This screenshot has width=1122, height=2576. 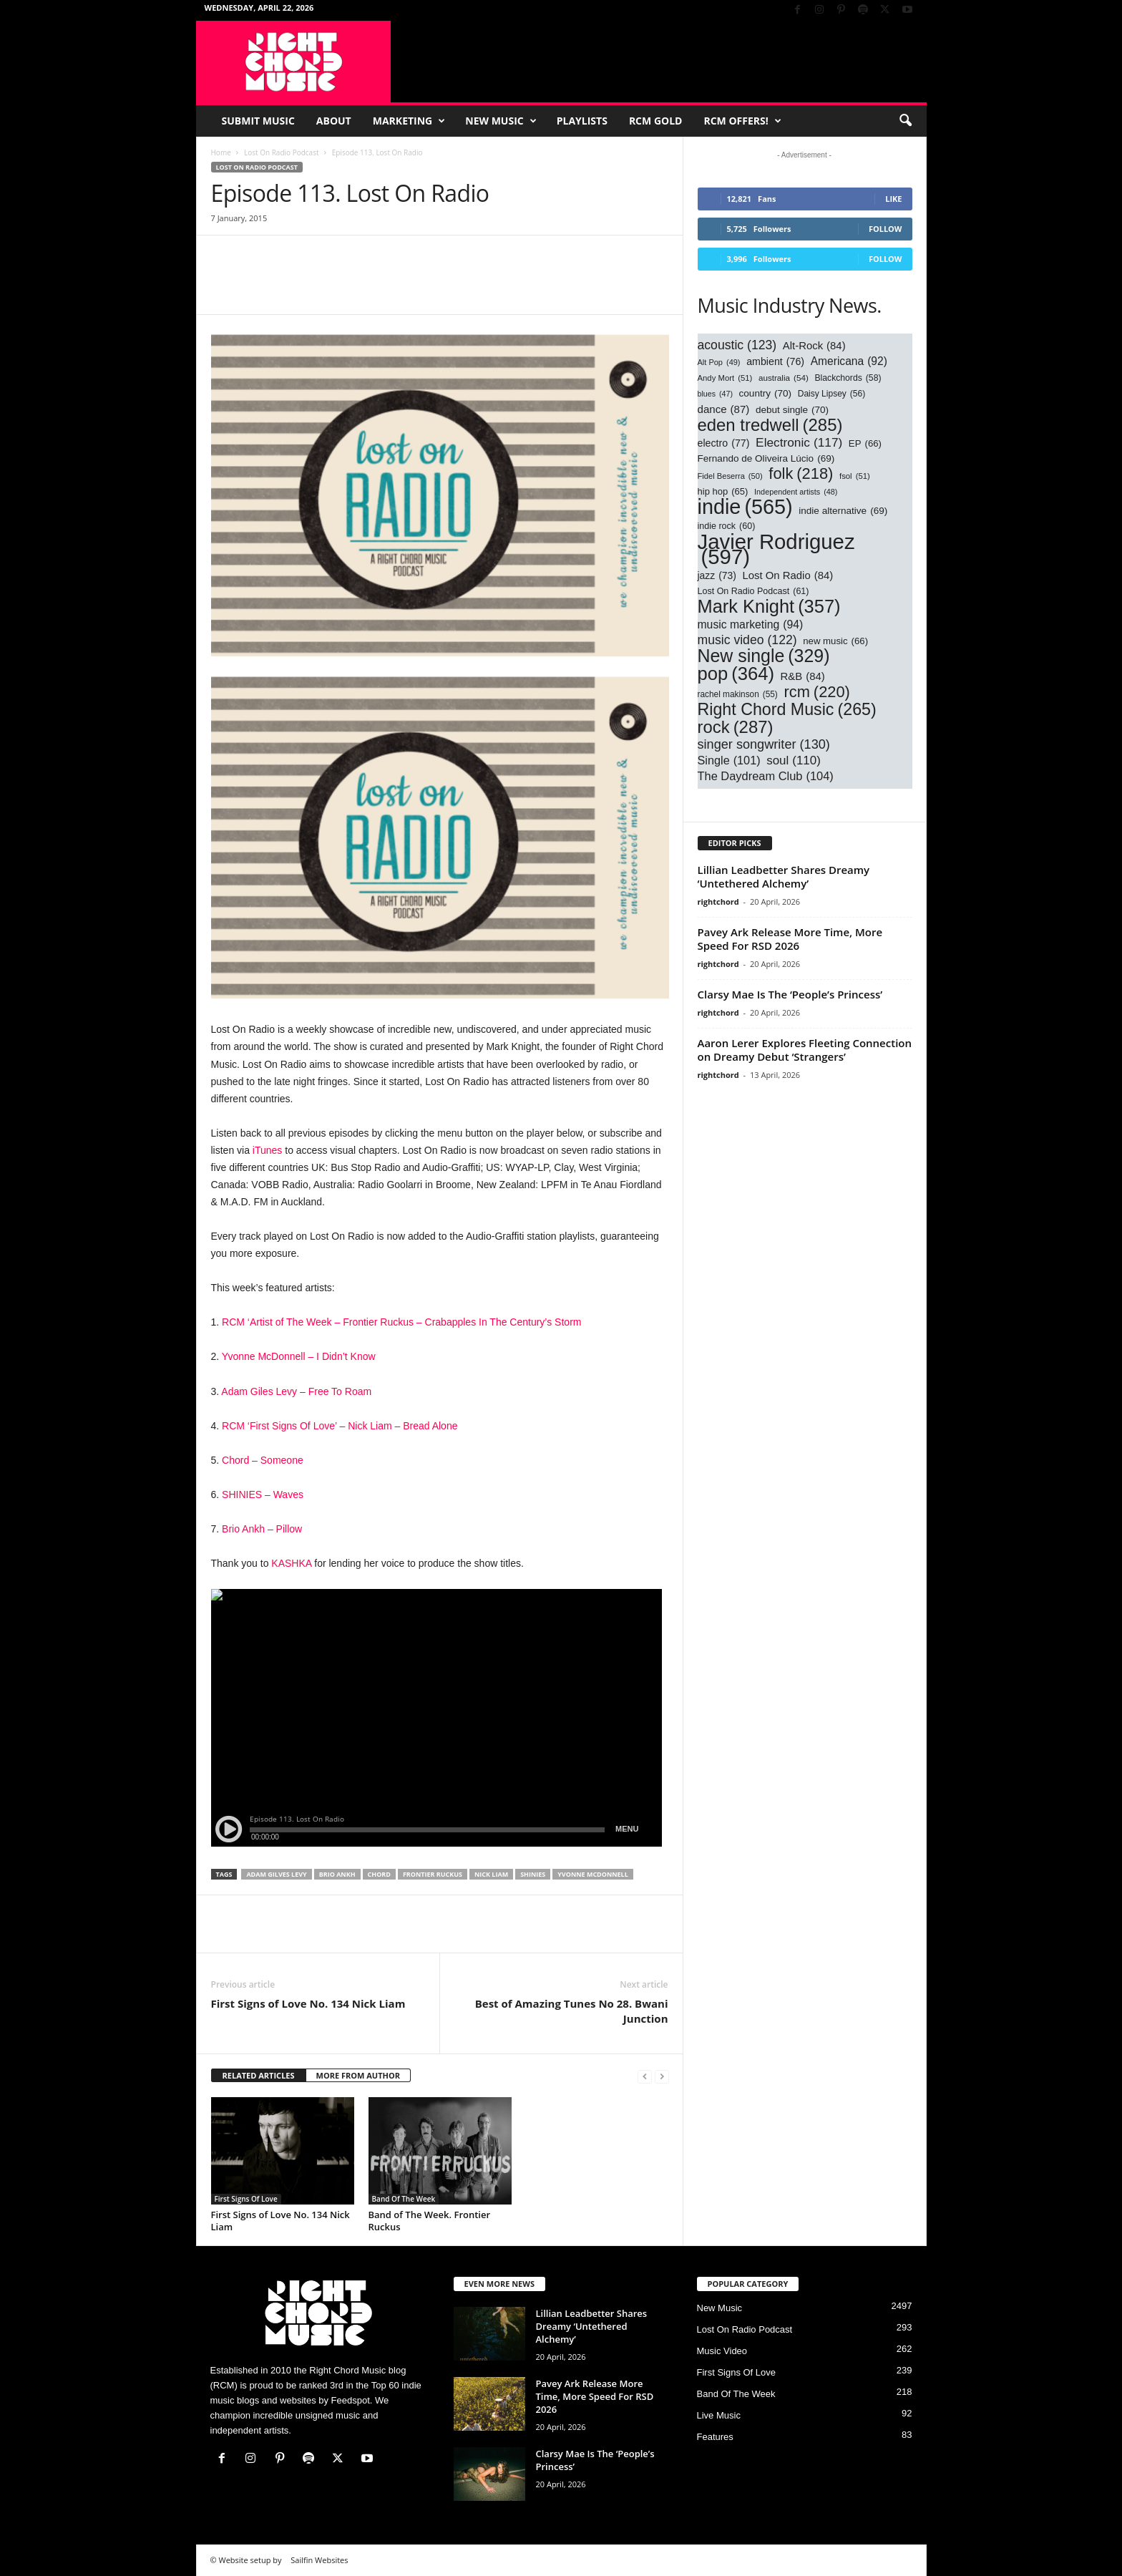 I want to click on Andy Mort [Andy Mort (51 items)], so click(x=725, y=378).